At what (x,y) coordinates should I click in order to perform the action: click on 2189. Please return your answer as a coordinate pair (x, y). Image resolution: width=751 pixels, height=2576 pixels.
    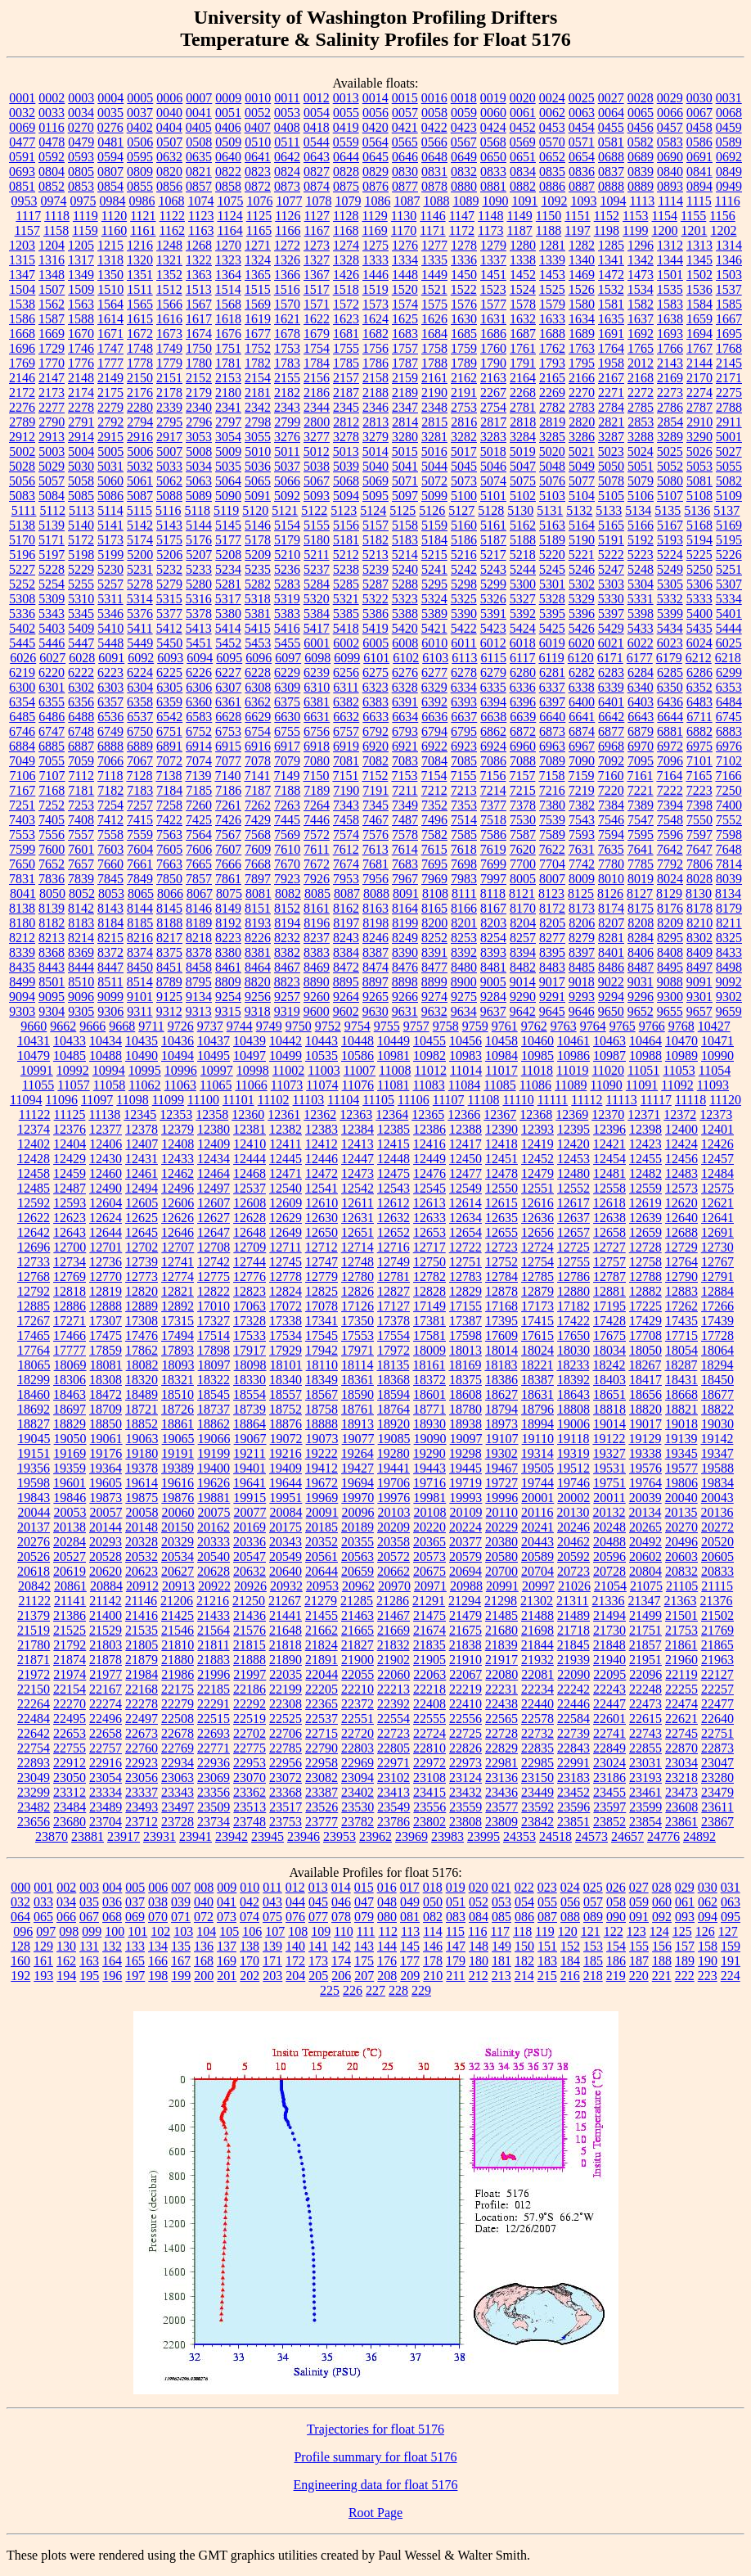
    Looking at the image, I should click on (405, 392).